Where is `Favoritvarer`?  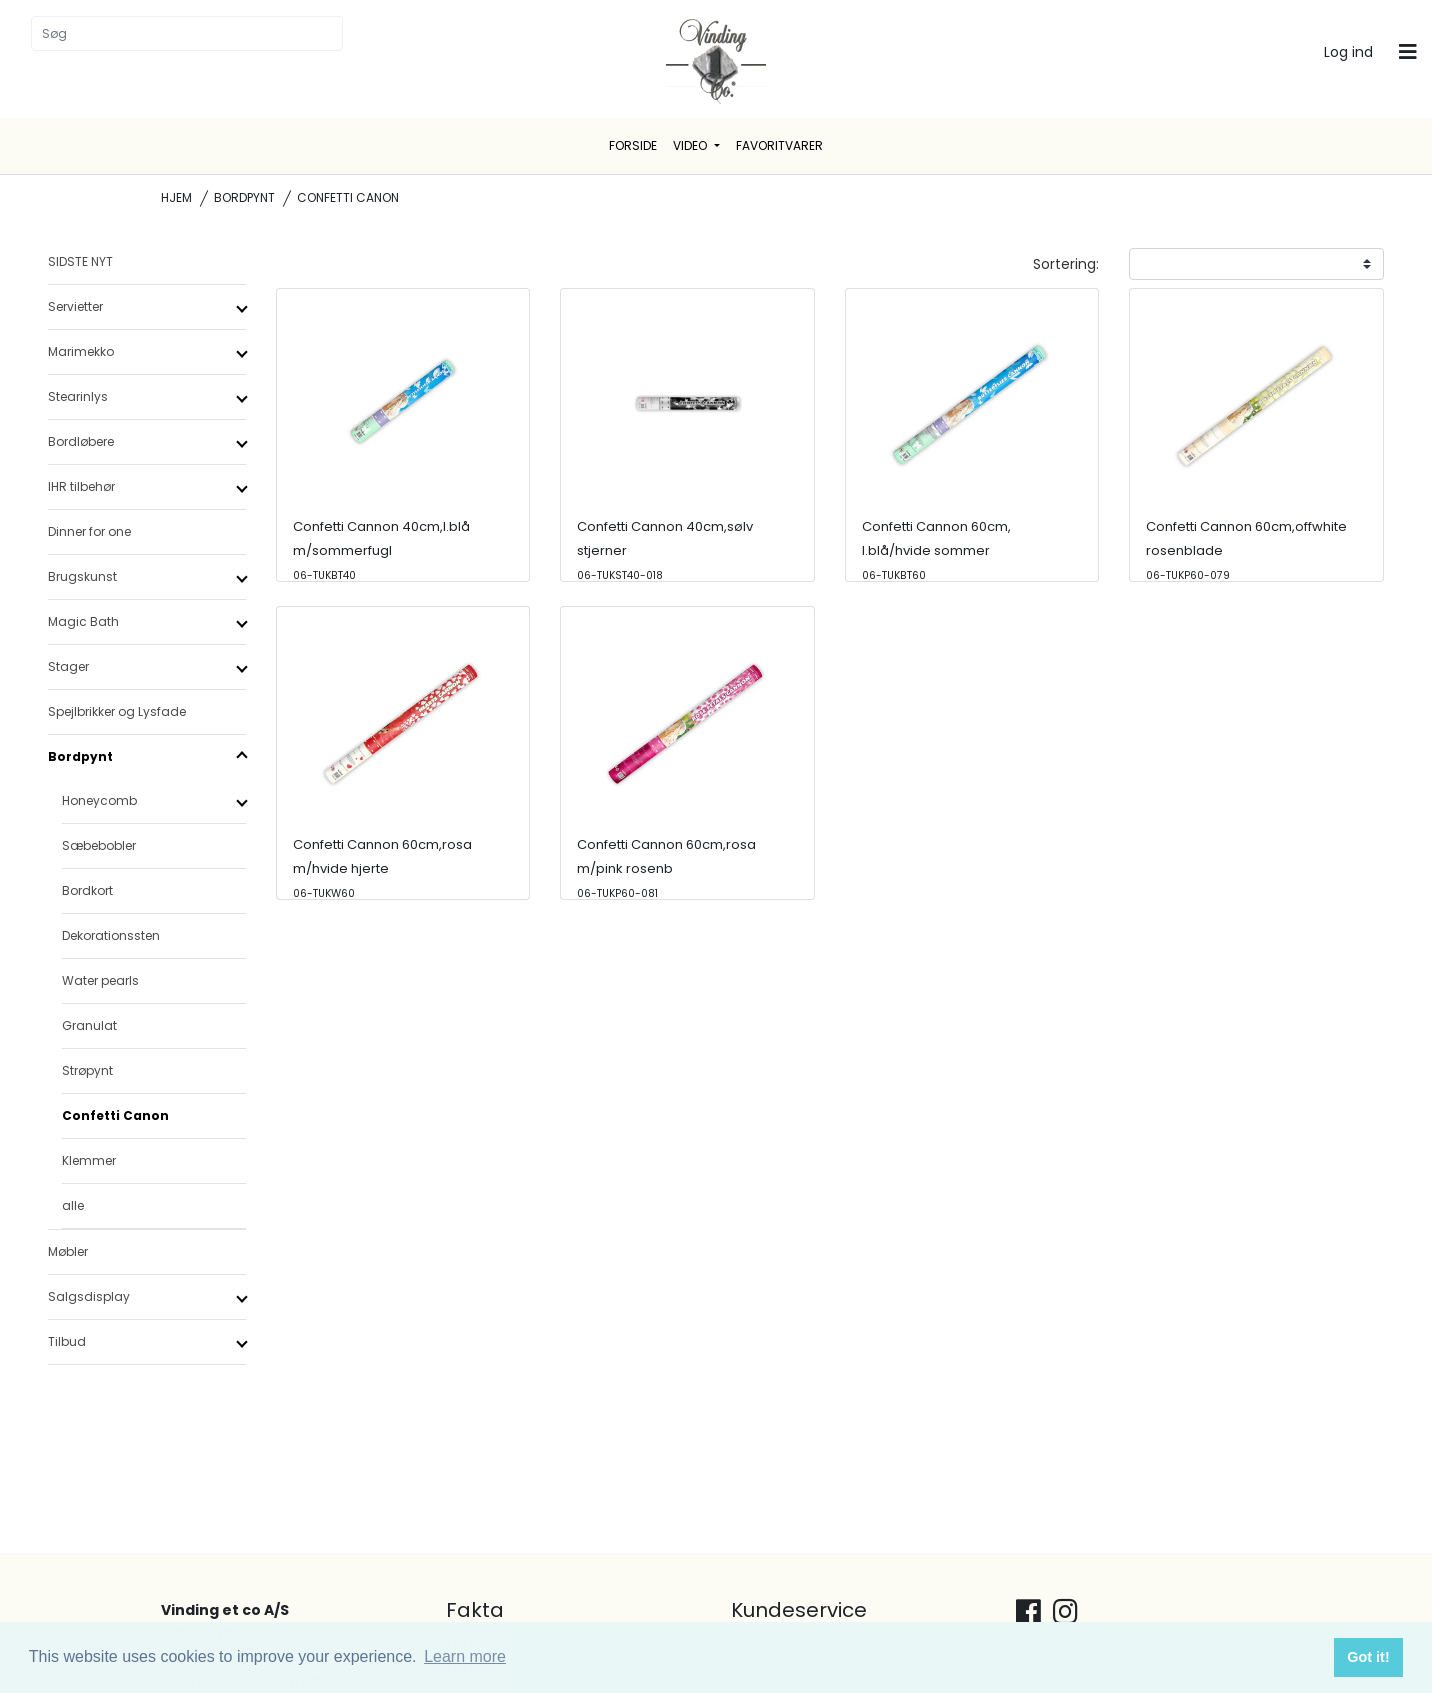
Favoritvarer is located at coordinates (779, 145).